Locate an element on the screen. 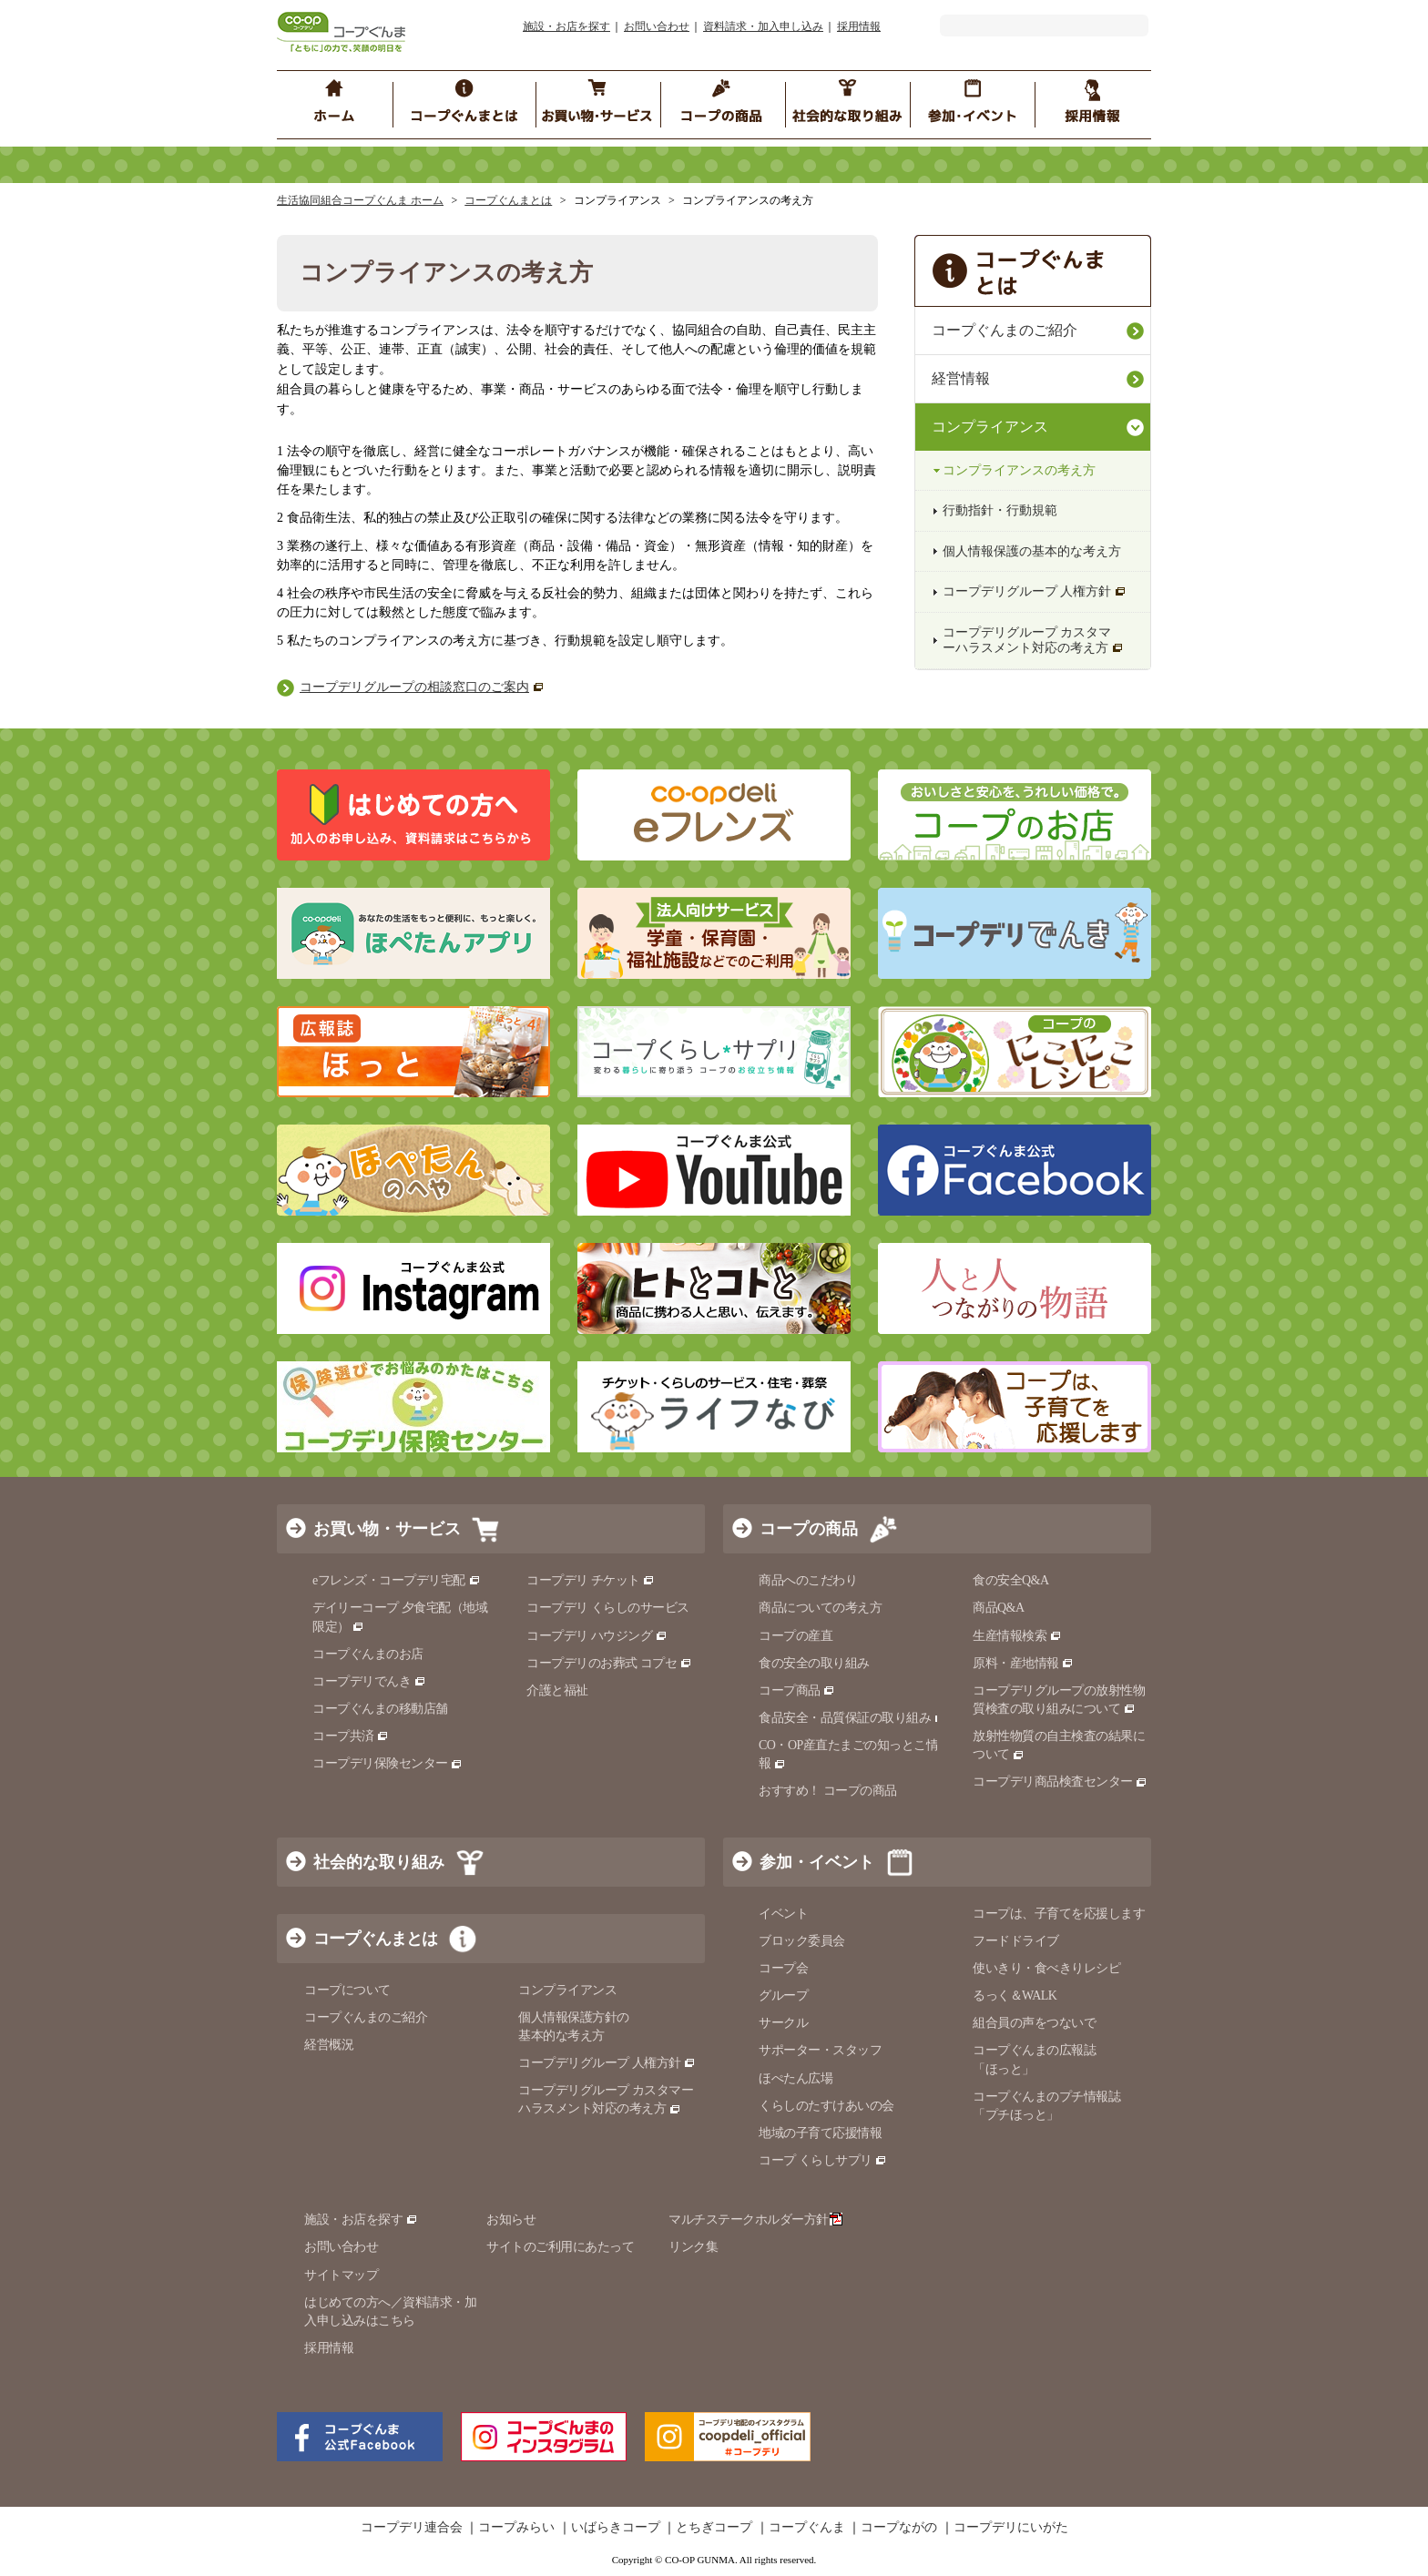  サポーター・スタッフ is located at coordinates (820, 2050).